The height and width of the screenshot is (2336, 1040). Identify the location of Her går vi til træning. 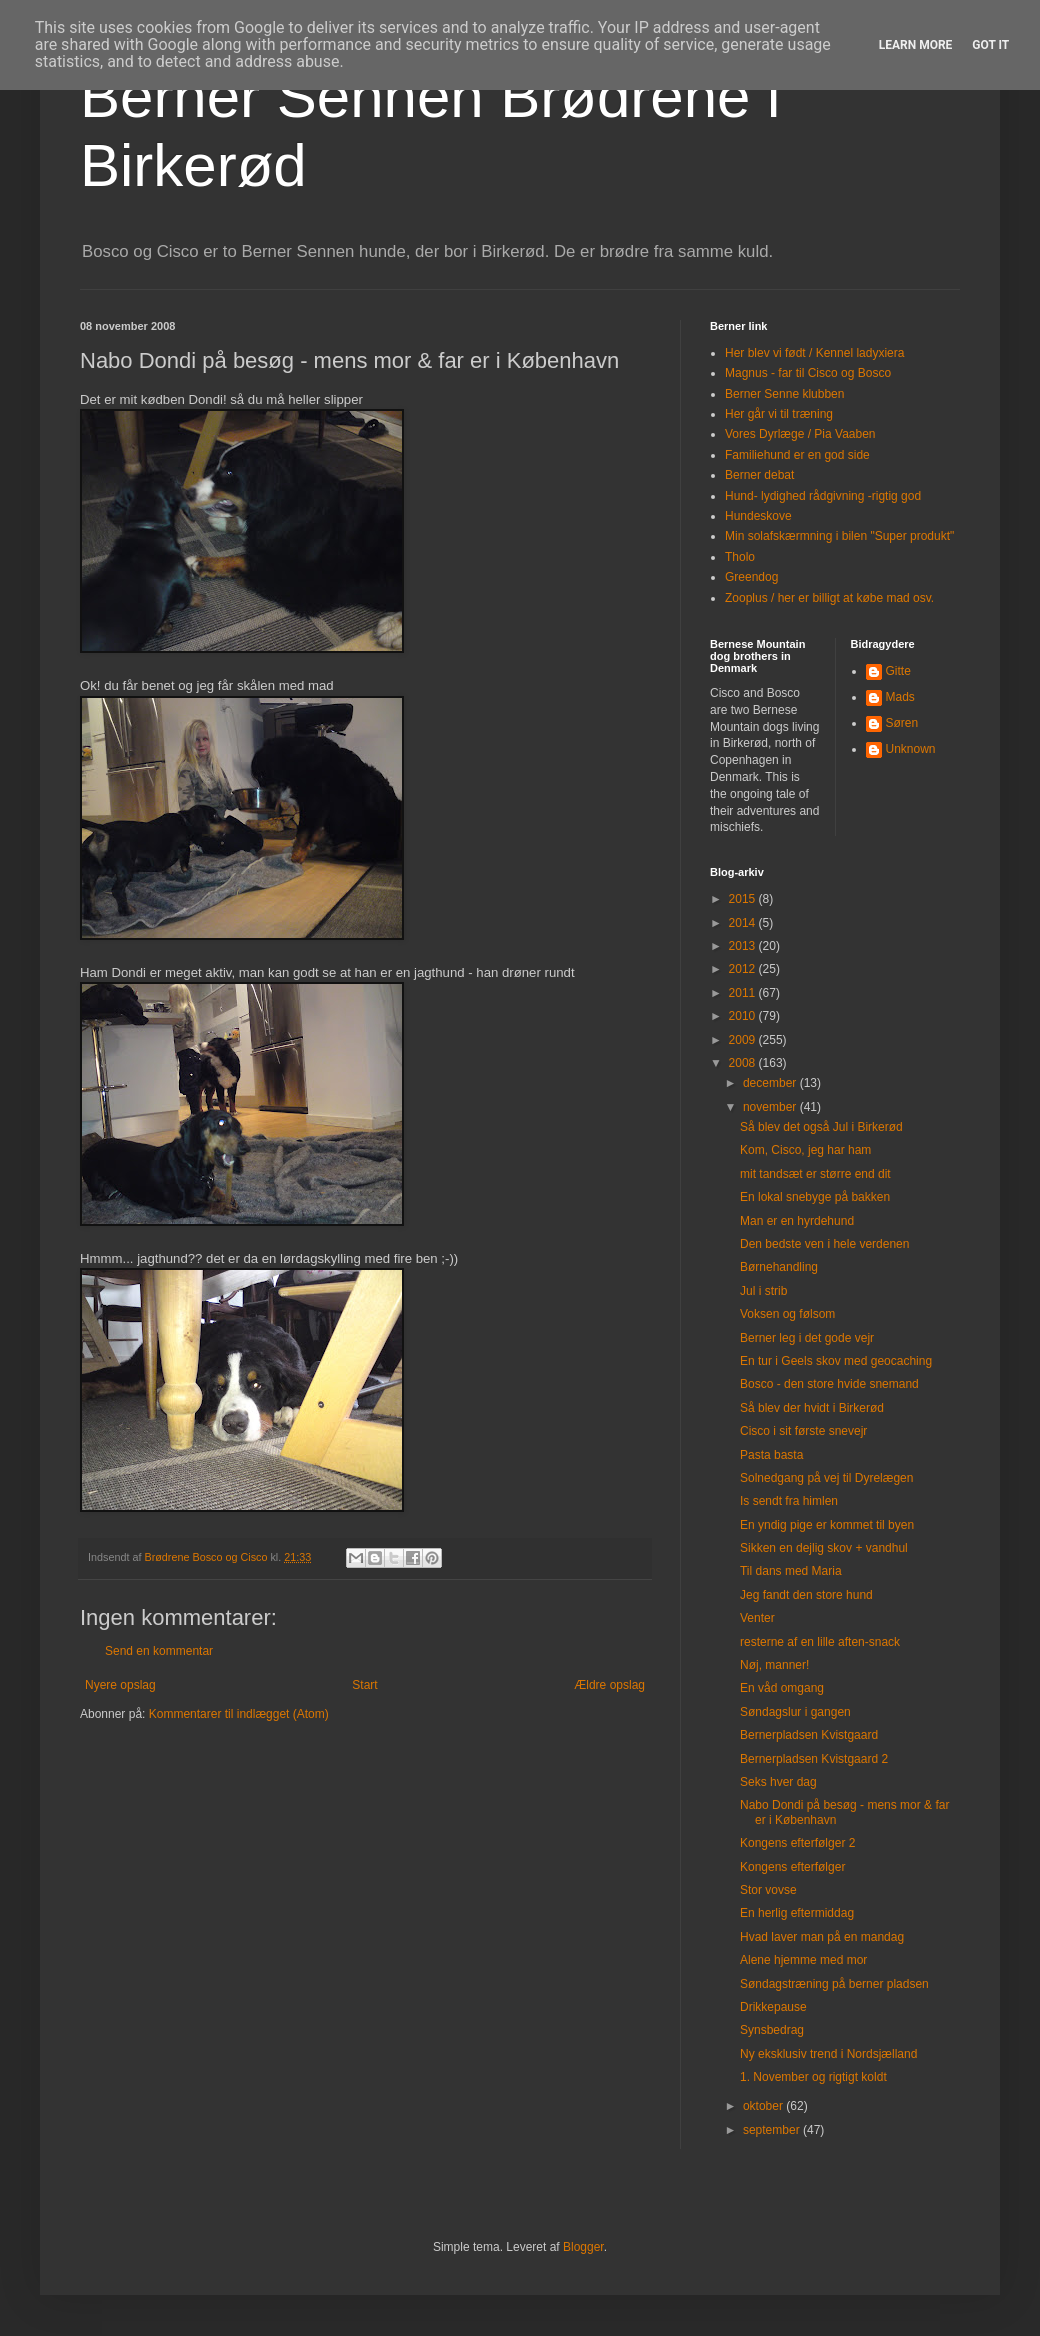
(779, 414).